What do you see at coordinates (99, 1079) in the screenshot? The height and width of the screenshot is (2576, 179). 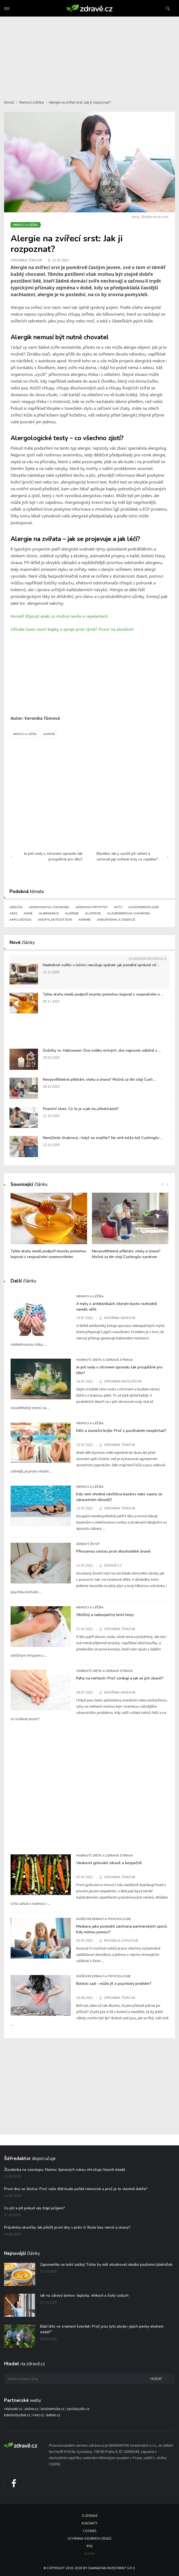 I see `Nevysvětlitelné přibírání, otoky a únava? Možná za tím stojí Cush ...` at bounding box center [99, 1079].